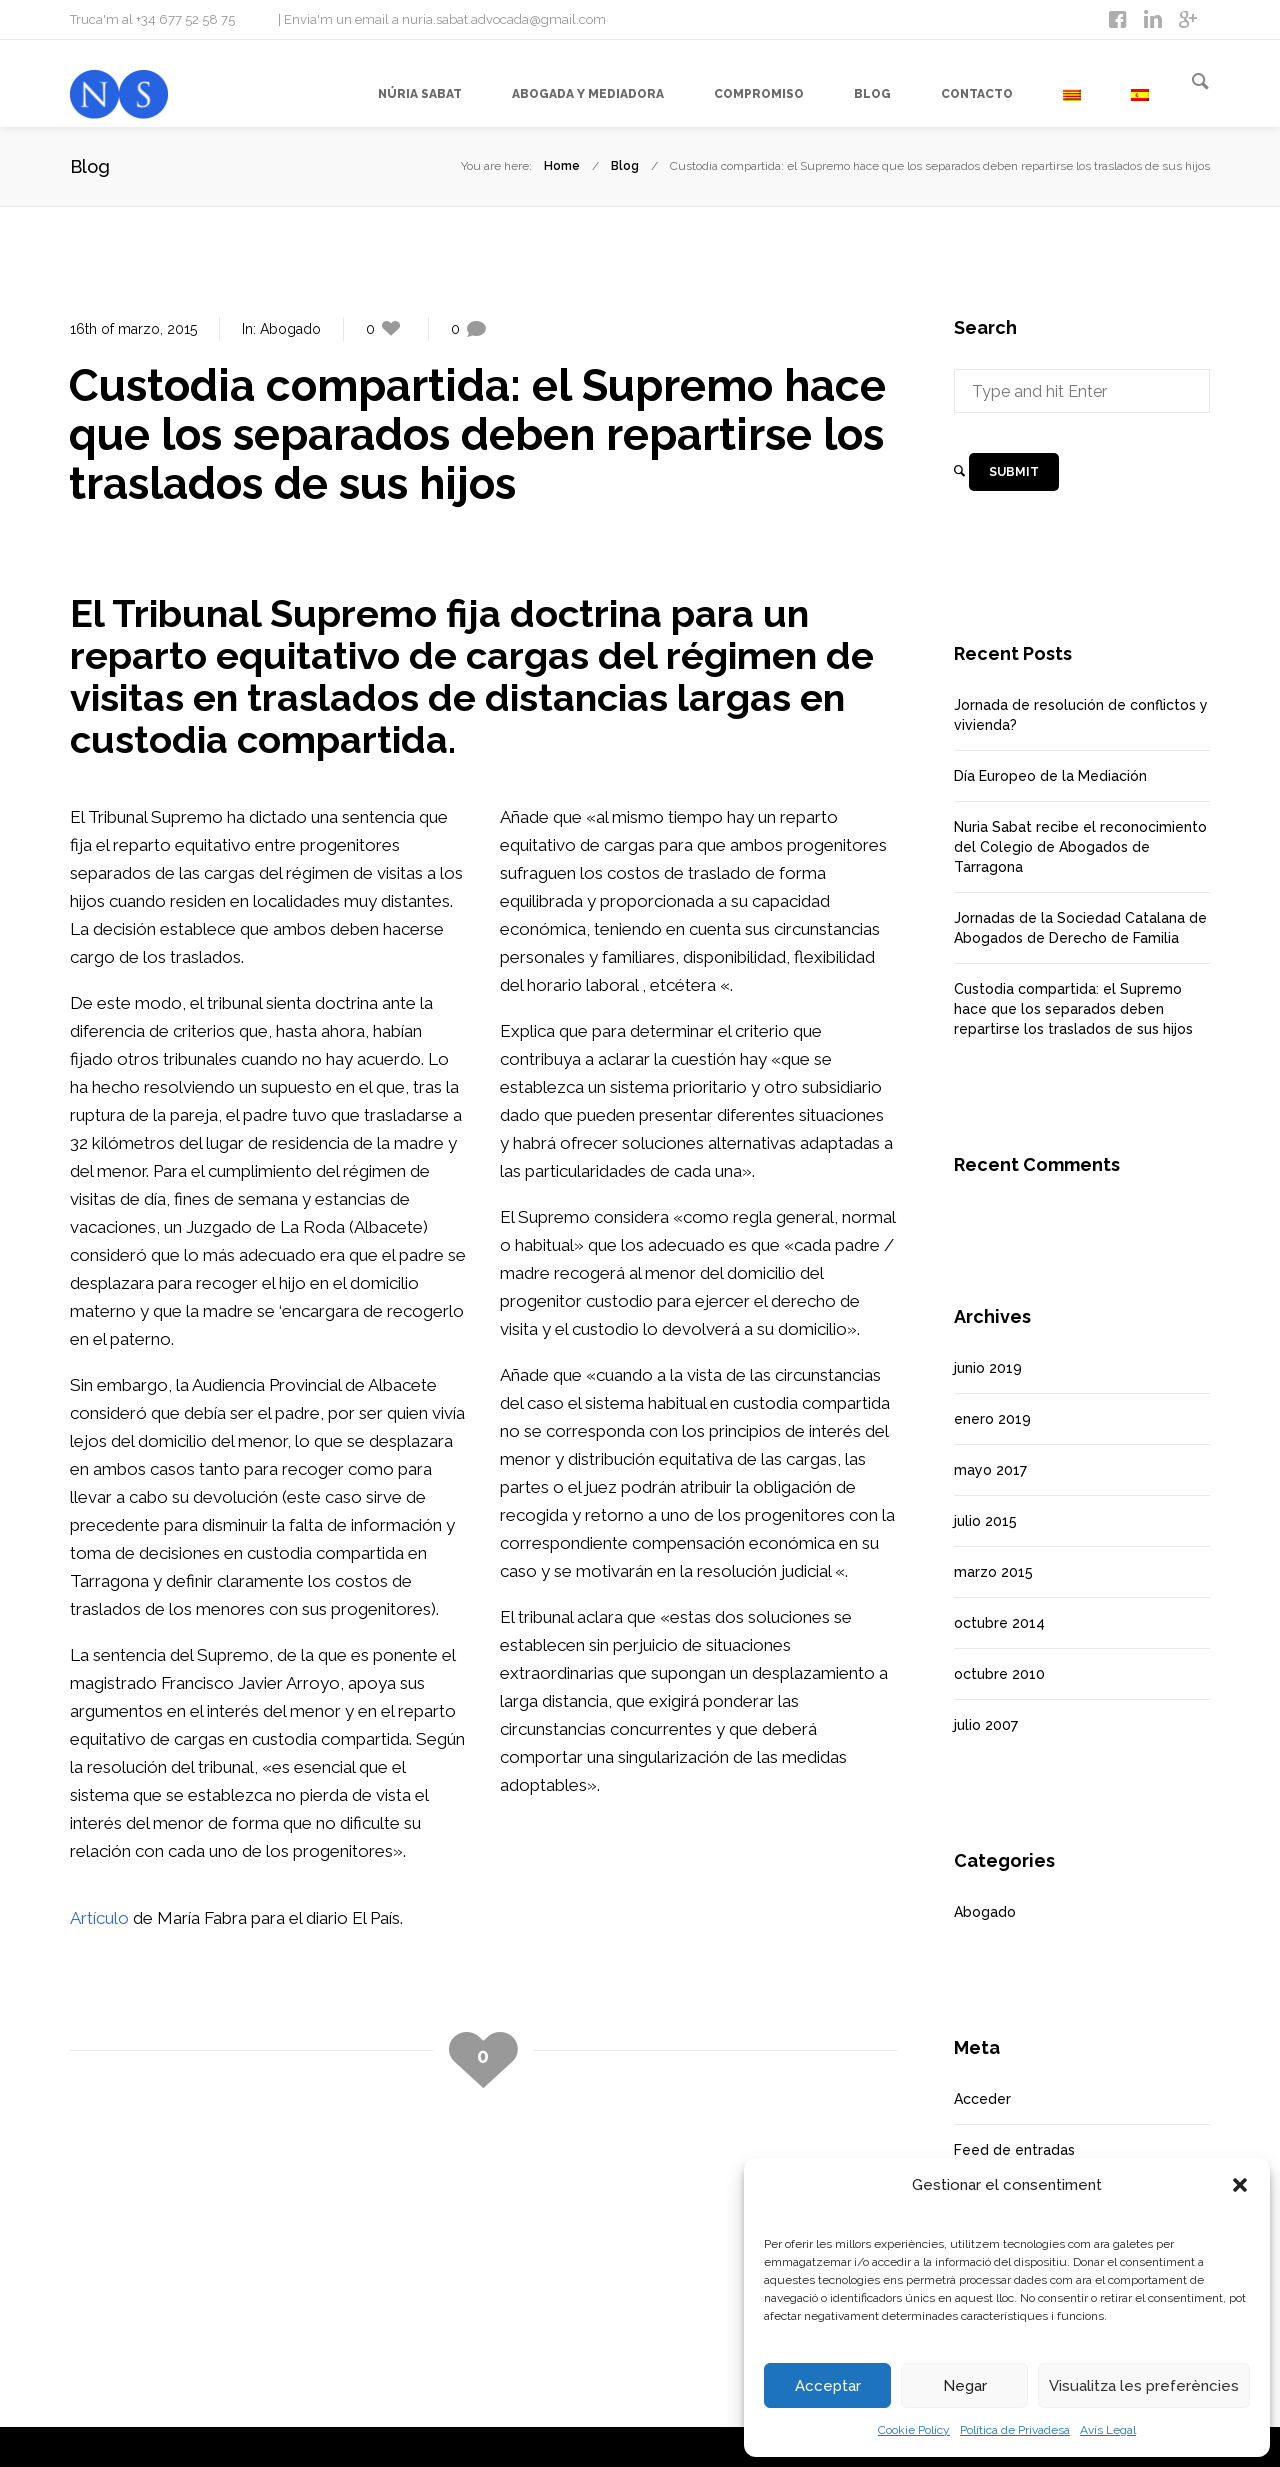 This screenshot has height=2467, width=1280. Describe the element at coordinates (993, 1572) in the screenshot. I see `marzo 2015` at that location.